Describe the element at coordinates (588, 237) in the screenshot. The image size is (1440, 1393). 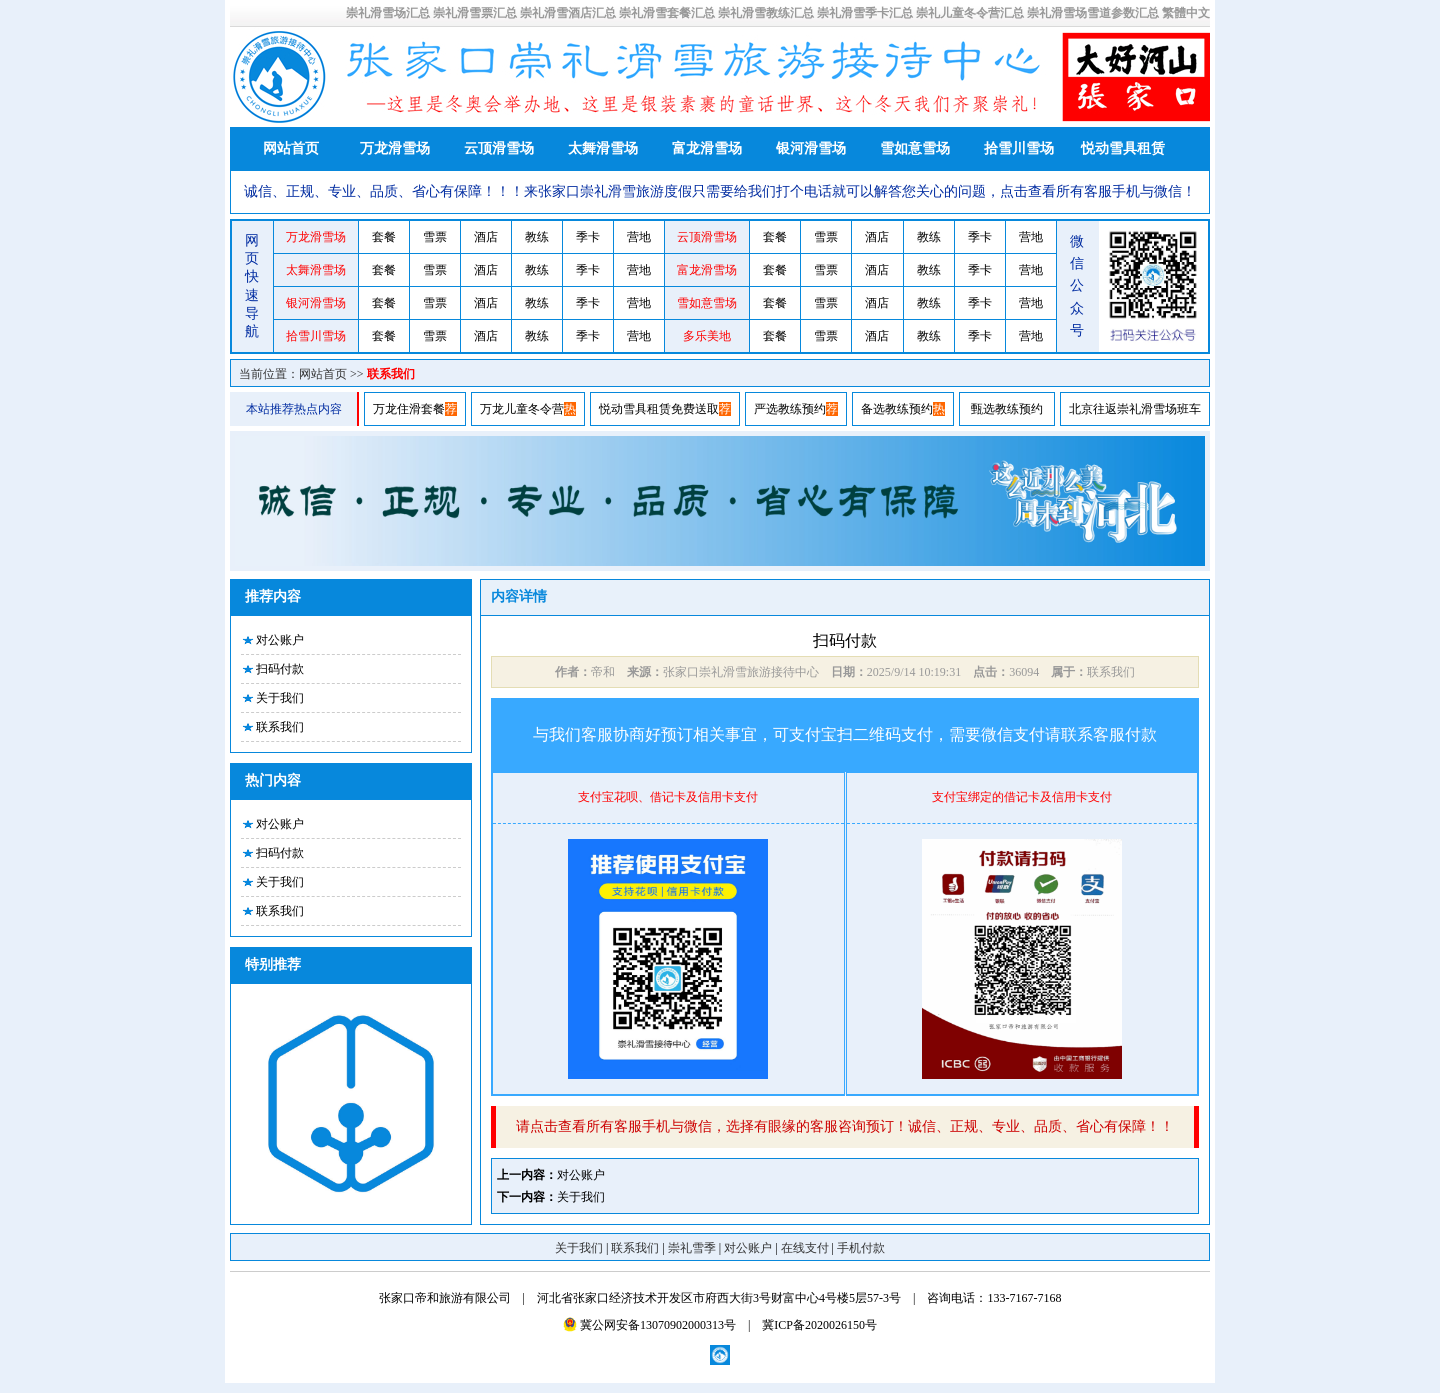
I see `季卡` at that location.